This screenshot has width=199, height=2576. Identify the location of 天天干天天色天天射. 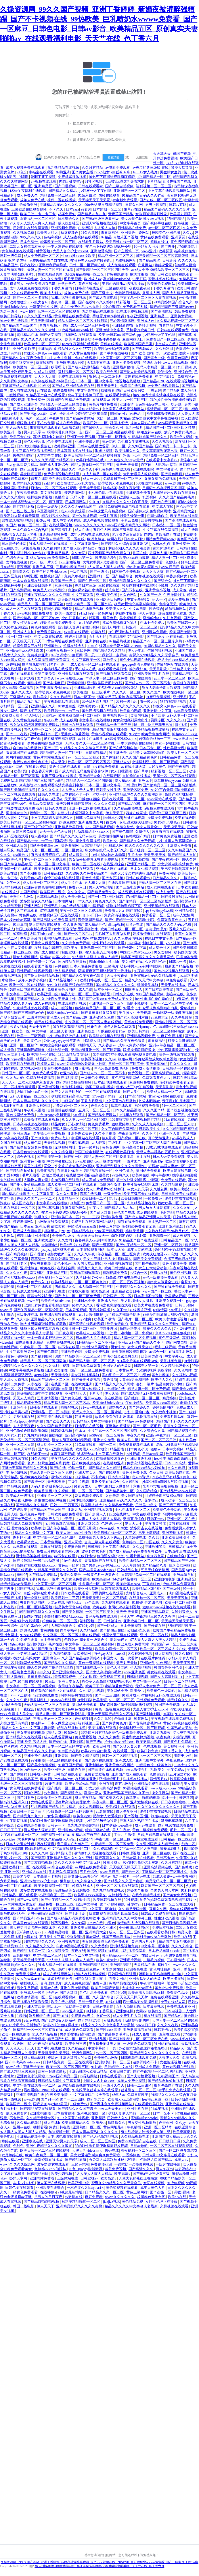
(55, 831).